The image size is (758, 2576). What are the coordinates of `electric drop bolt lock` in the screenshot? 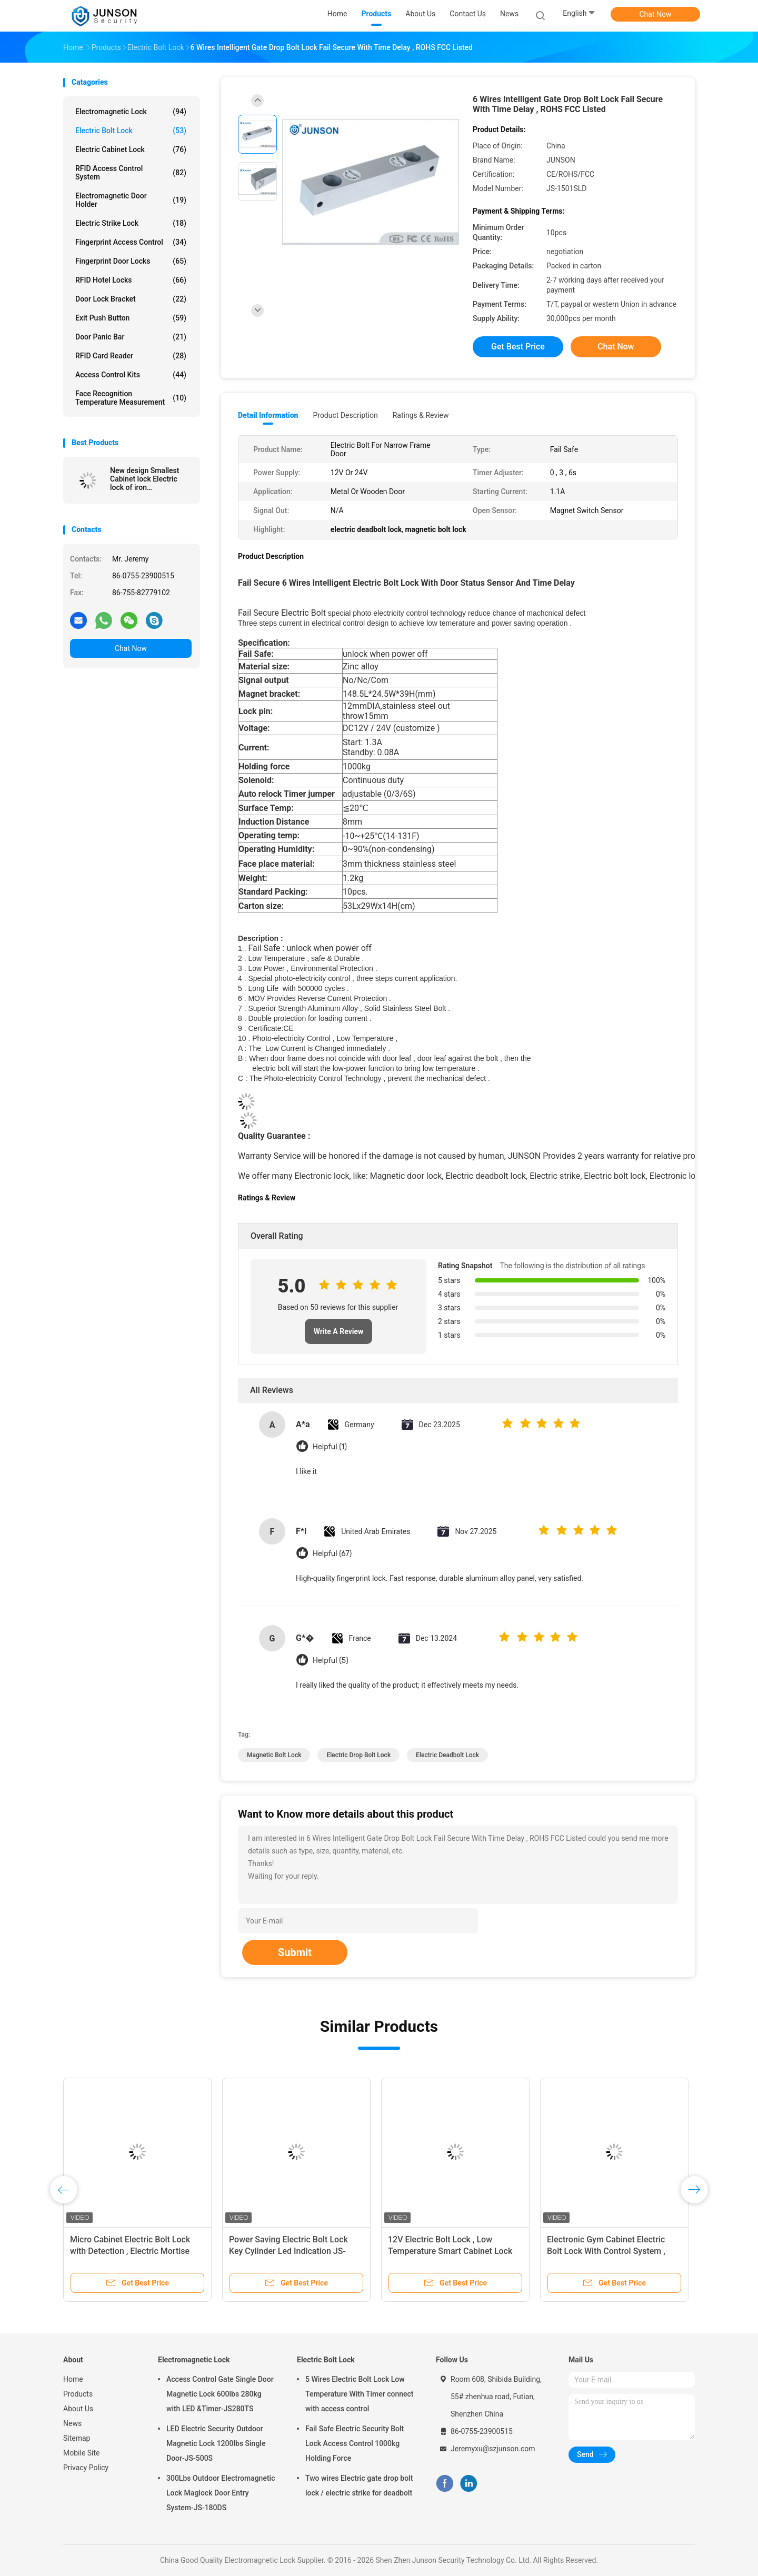 It's located at (358, 1755).